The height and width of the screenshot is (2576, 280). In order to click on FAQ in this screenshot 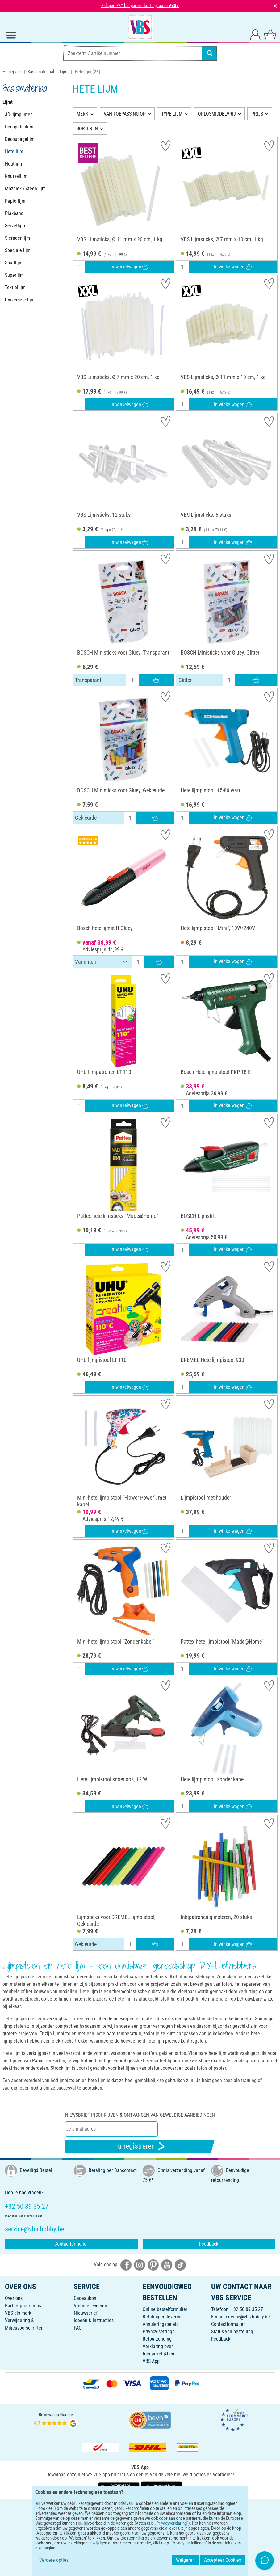, I will do `click(78, 2328)`.